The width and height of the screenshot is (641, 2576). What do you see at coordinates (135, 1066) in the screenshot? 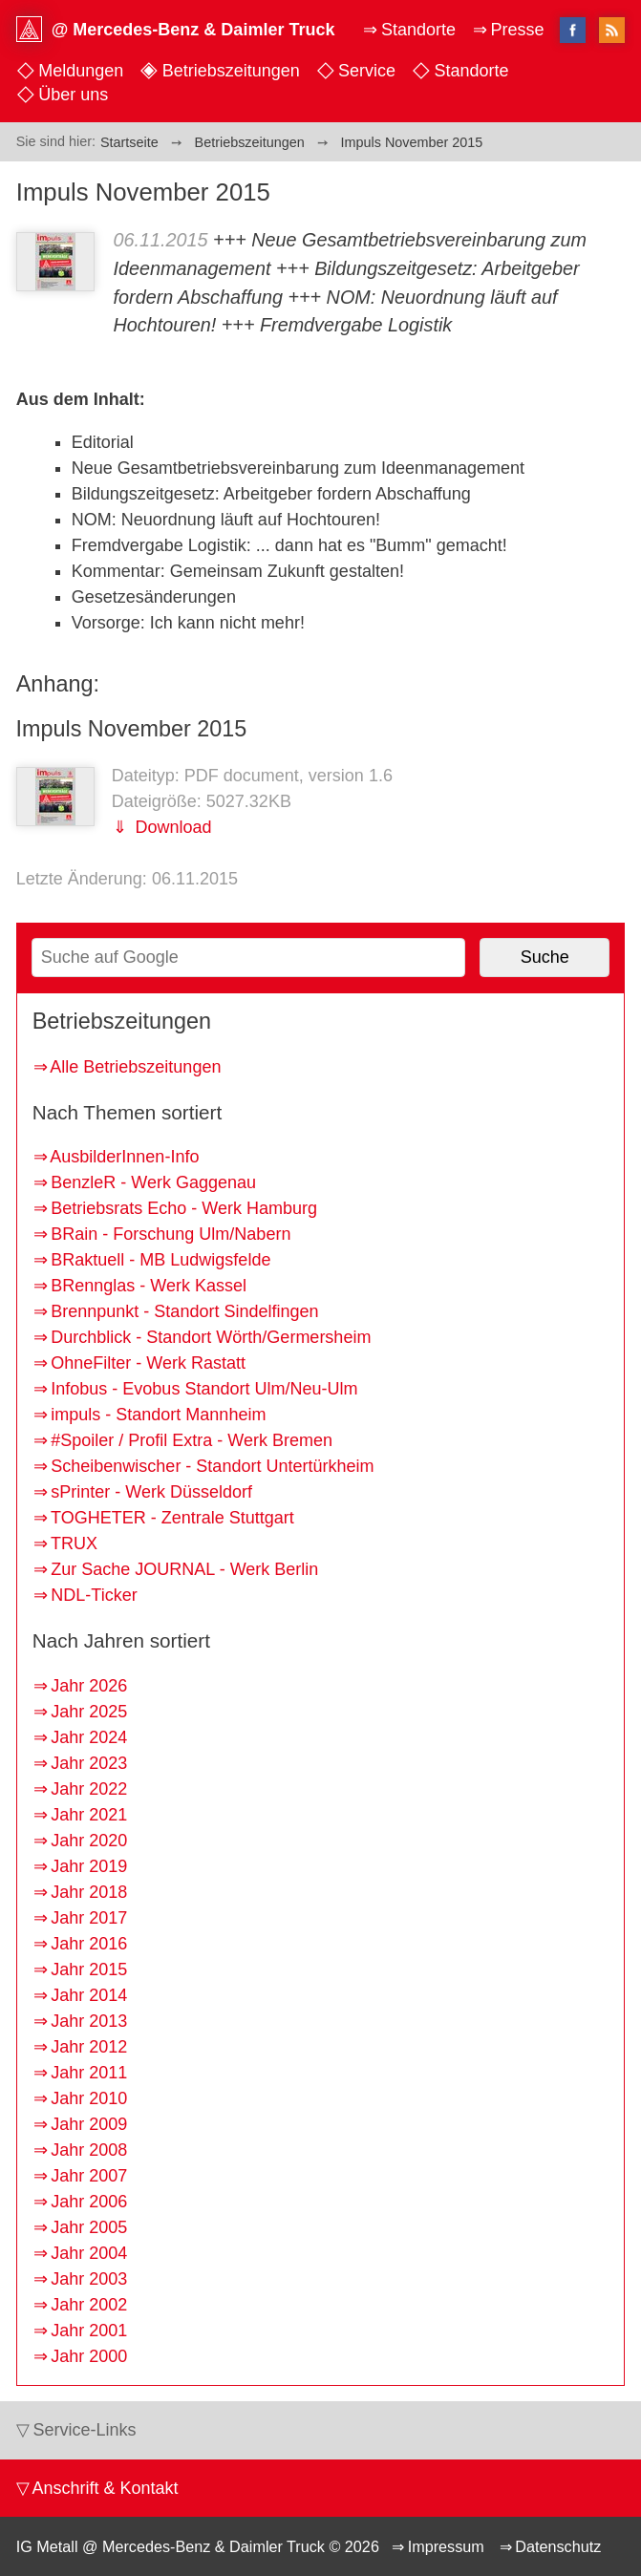
I see `Alle Betriebszeitungen` at bounding box center [135, 1066].